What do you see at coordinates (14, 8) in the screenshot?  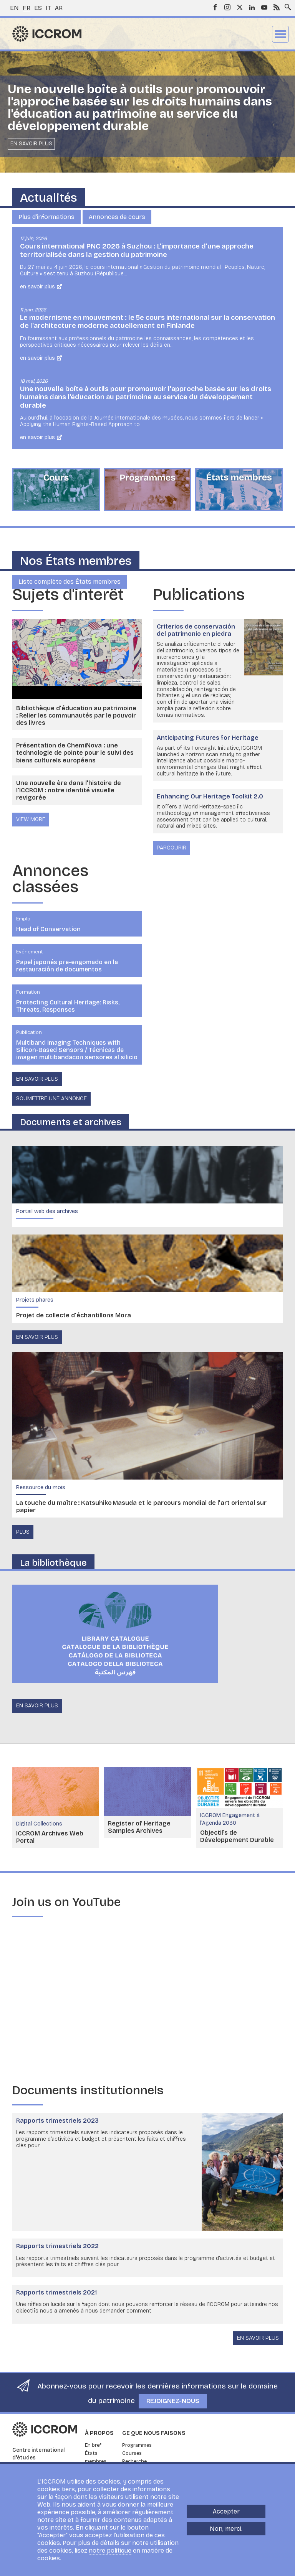 I see `en` at bounding box center [14, 8].